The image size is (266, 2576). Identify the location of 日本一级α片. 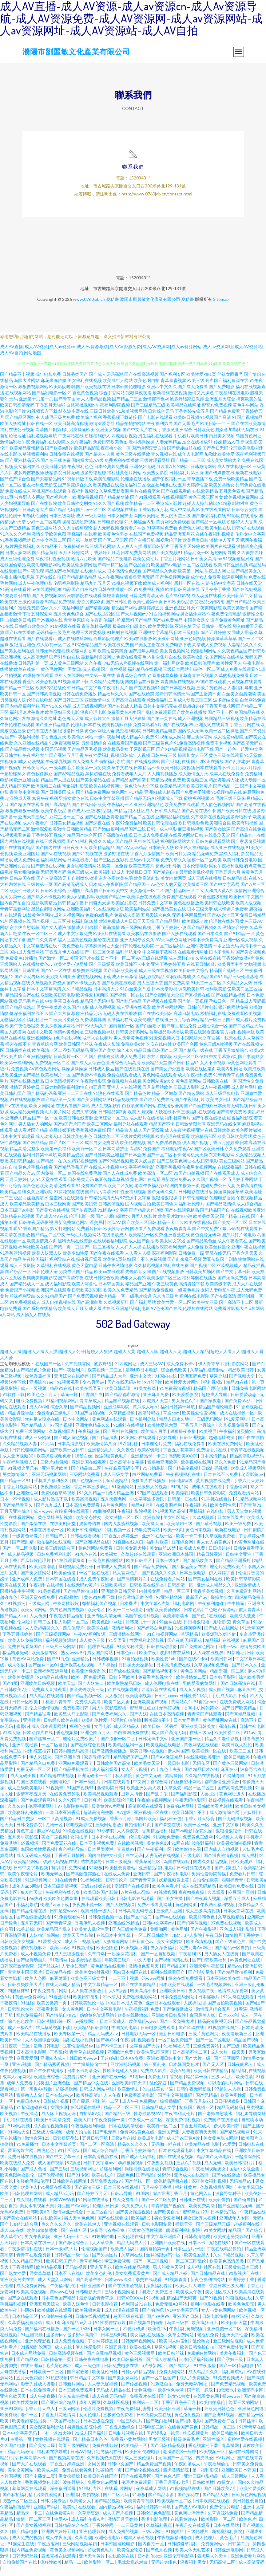
(167, 1564).